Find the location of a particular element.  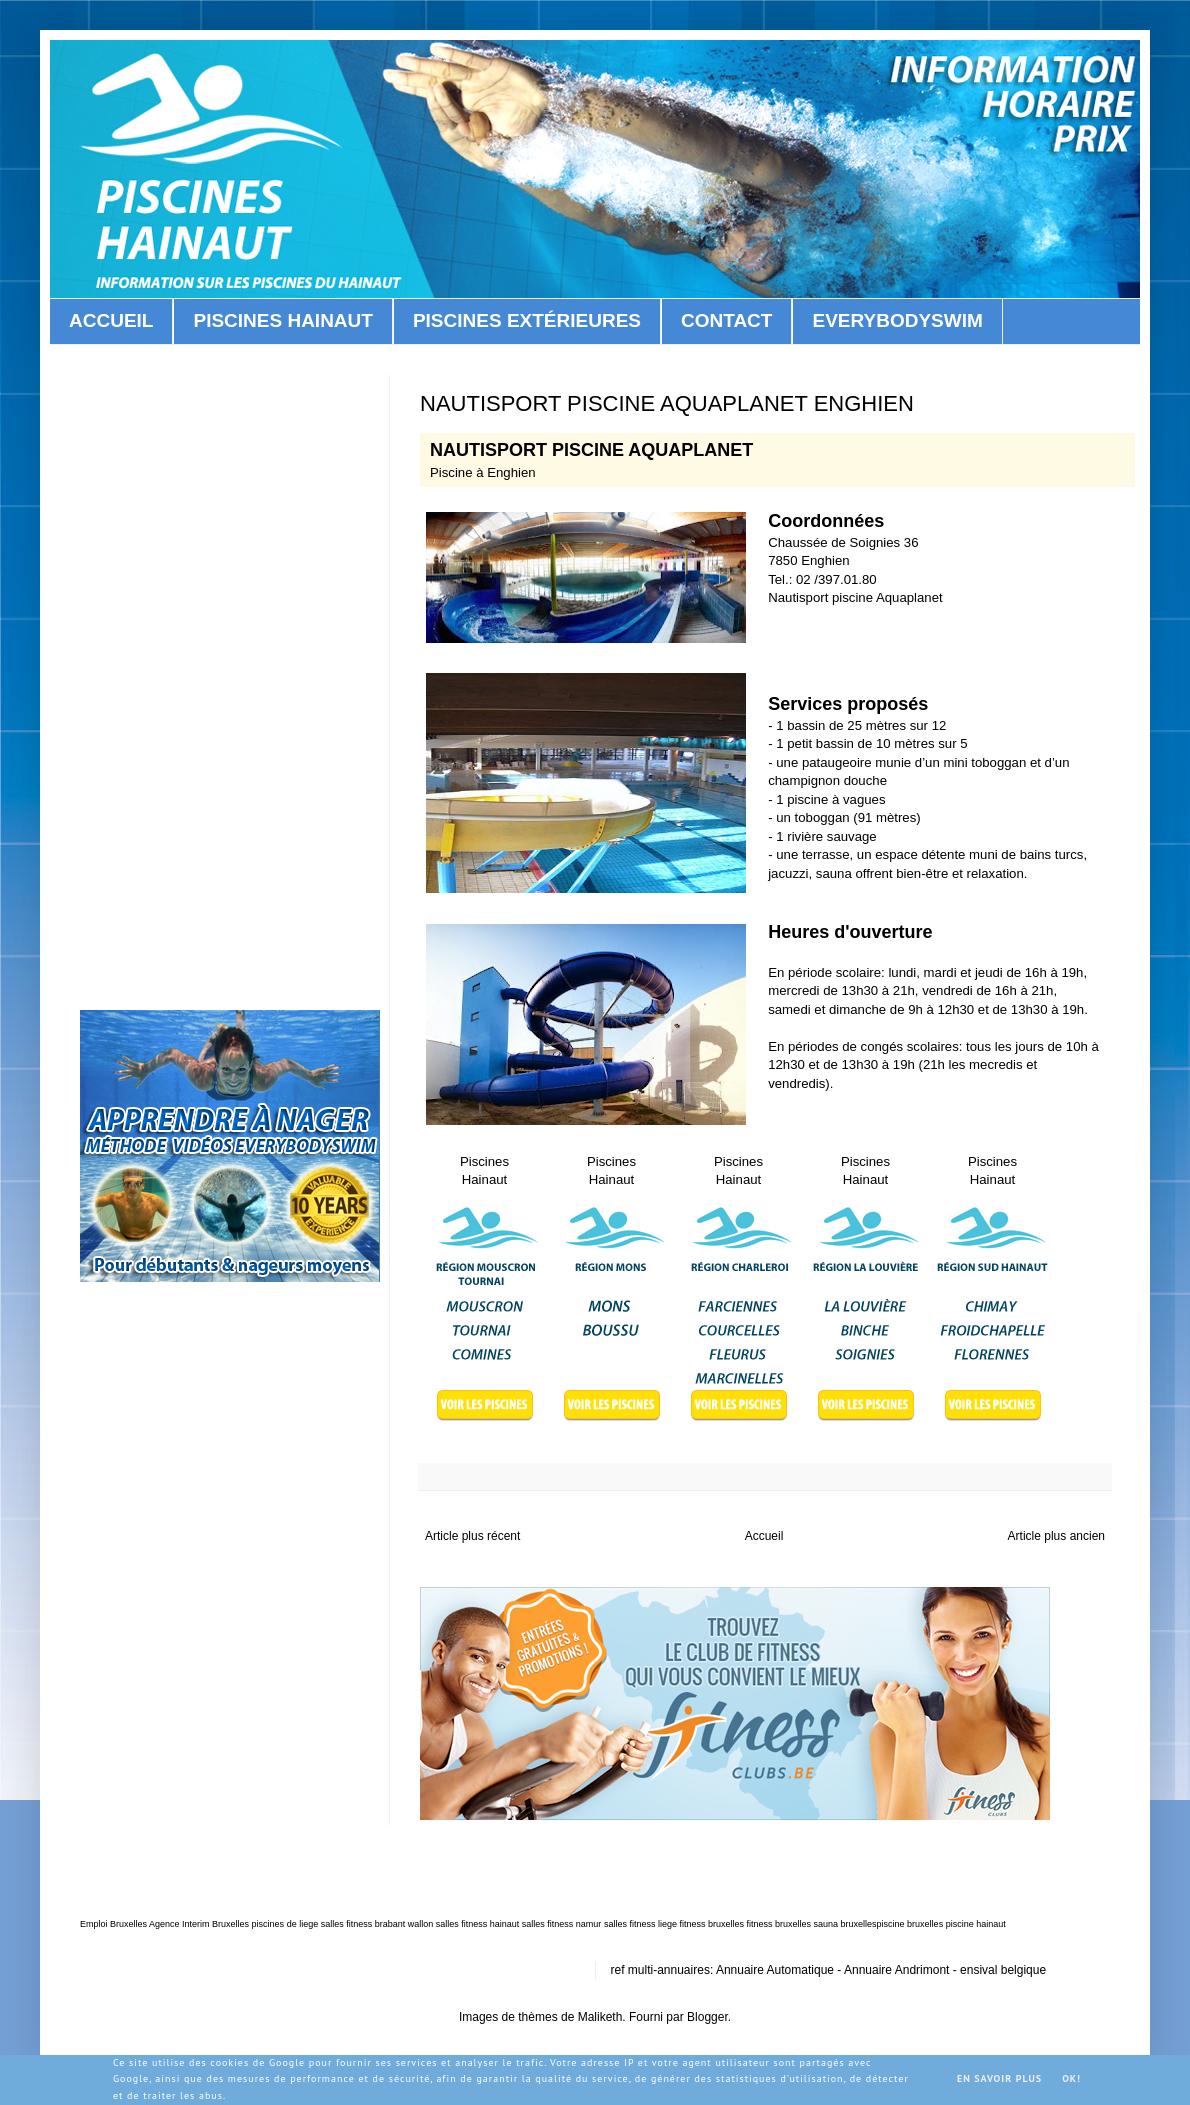

En savoir plus is located at coordinates (999, 2078).